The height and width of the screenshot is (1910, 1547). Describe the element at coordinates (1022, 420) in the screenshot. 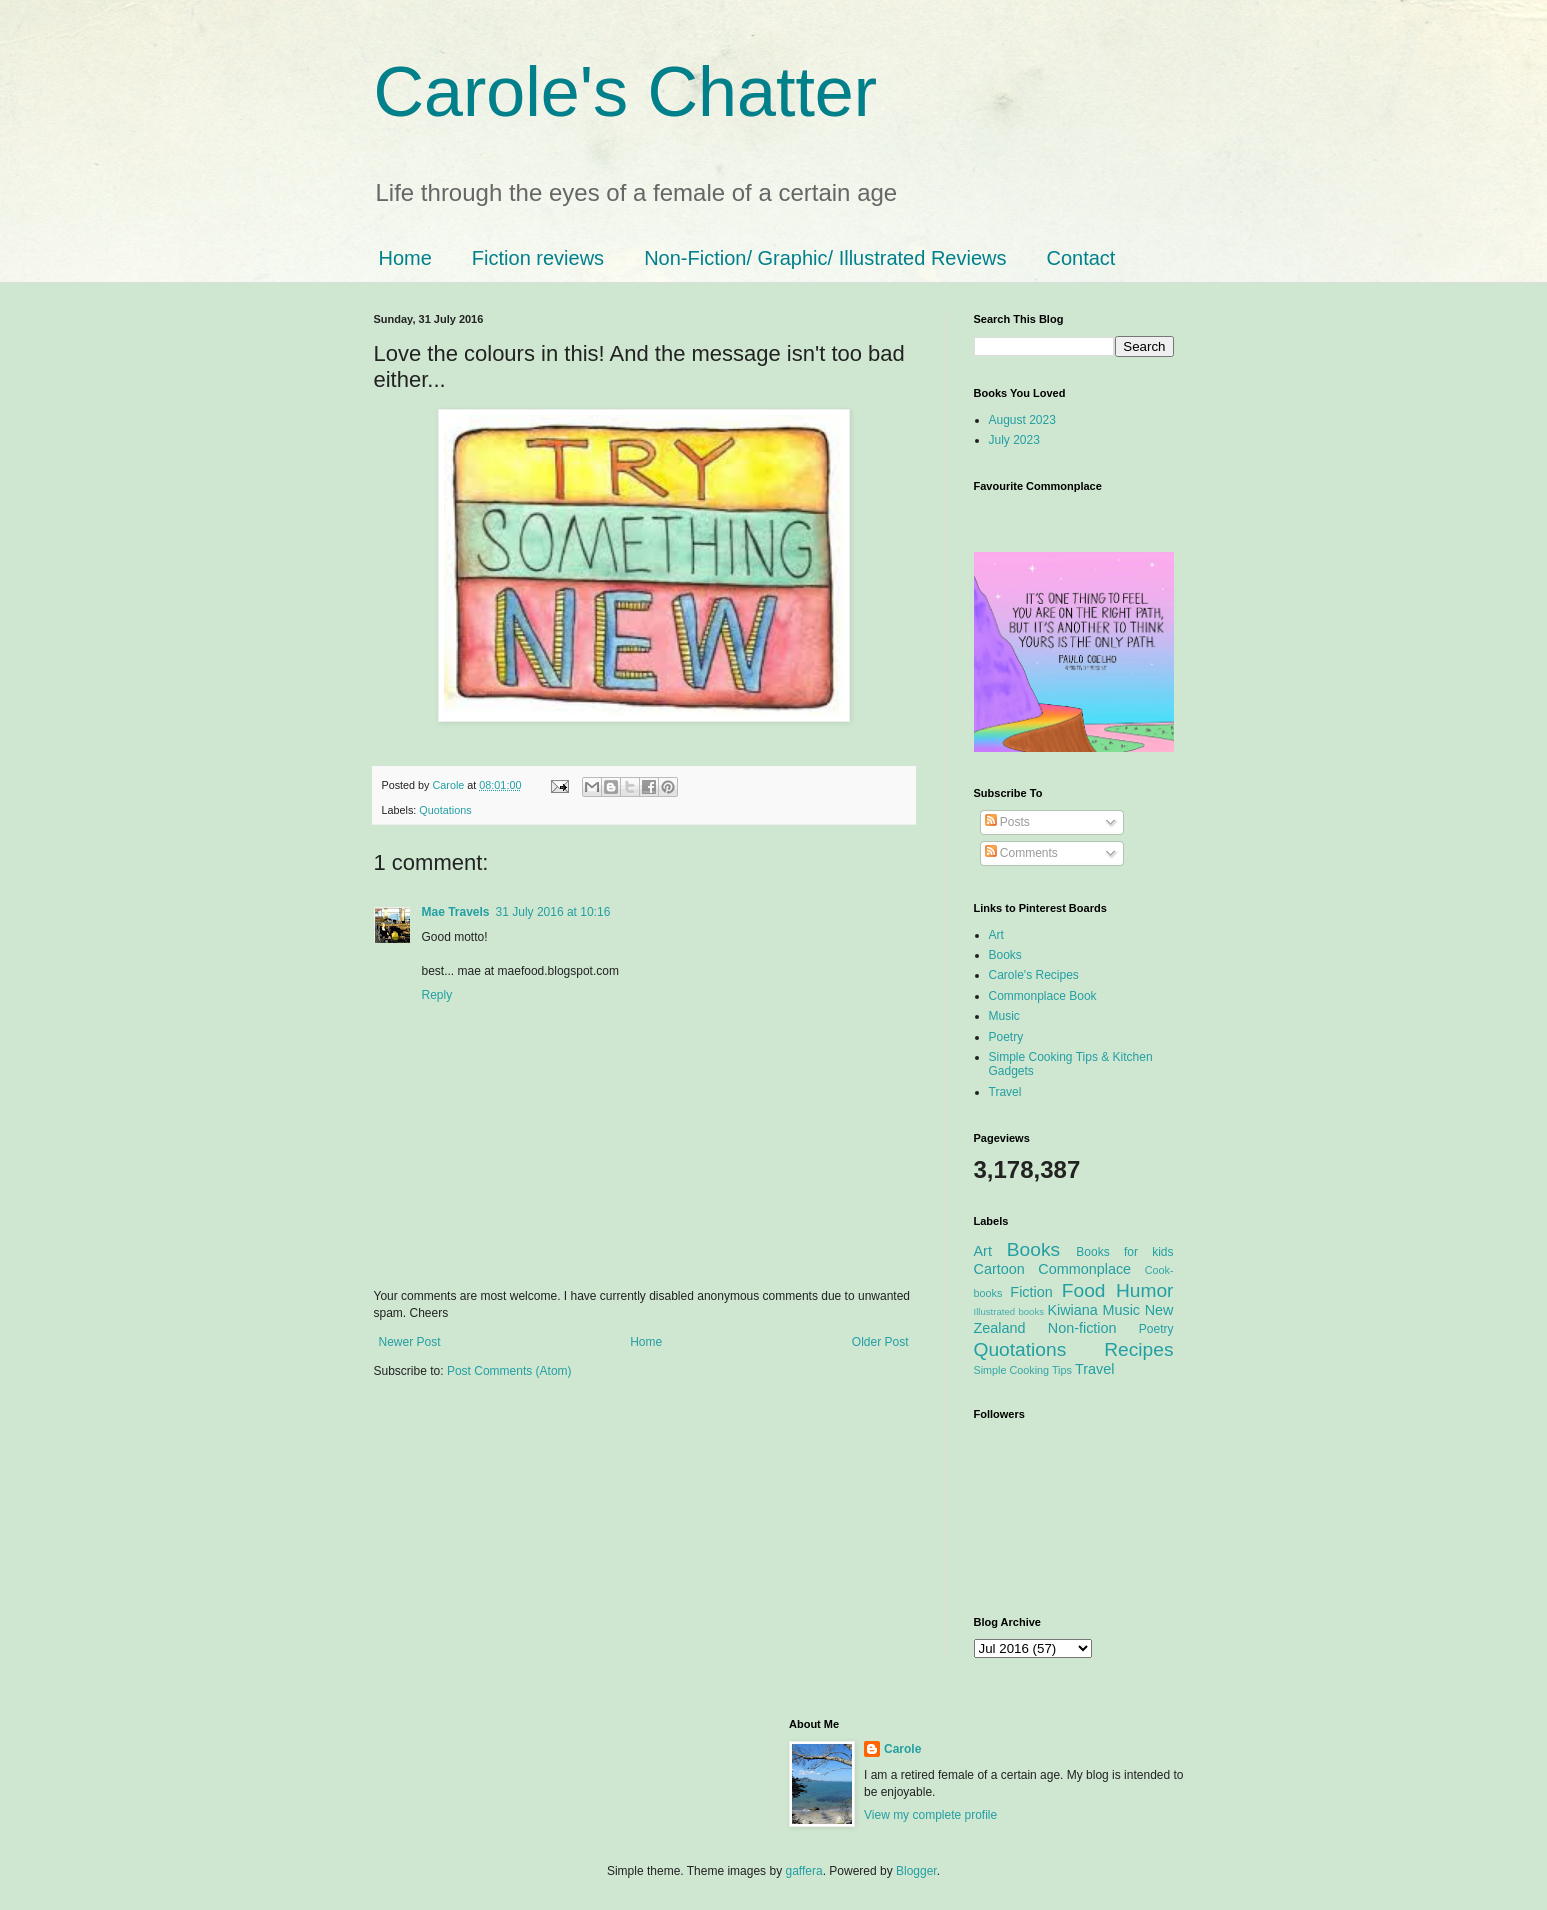

I see `August 2023` at that location.